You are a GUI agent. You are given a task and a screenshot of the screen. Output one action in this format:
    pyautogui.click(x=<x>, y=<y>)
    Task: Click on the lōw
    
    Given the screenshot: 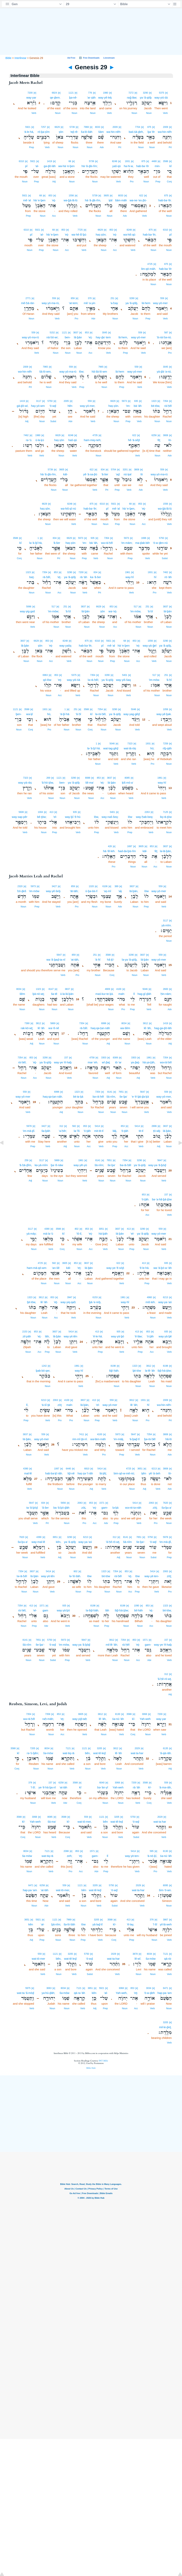 What is the action you would take?
    pyautogui.click(x=130, y=816)
    